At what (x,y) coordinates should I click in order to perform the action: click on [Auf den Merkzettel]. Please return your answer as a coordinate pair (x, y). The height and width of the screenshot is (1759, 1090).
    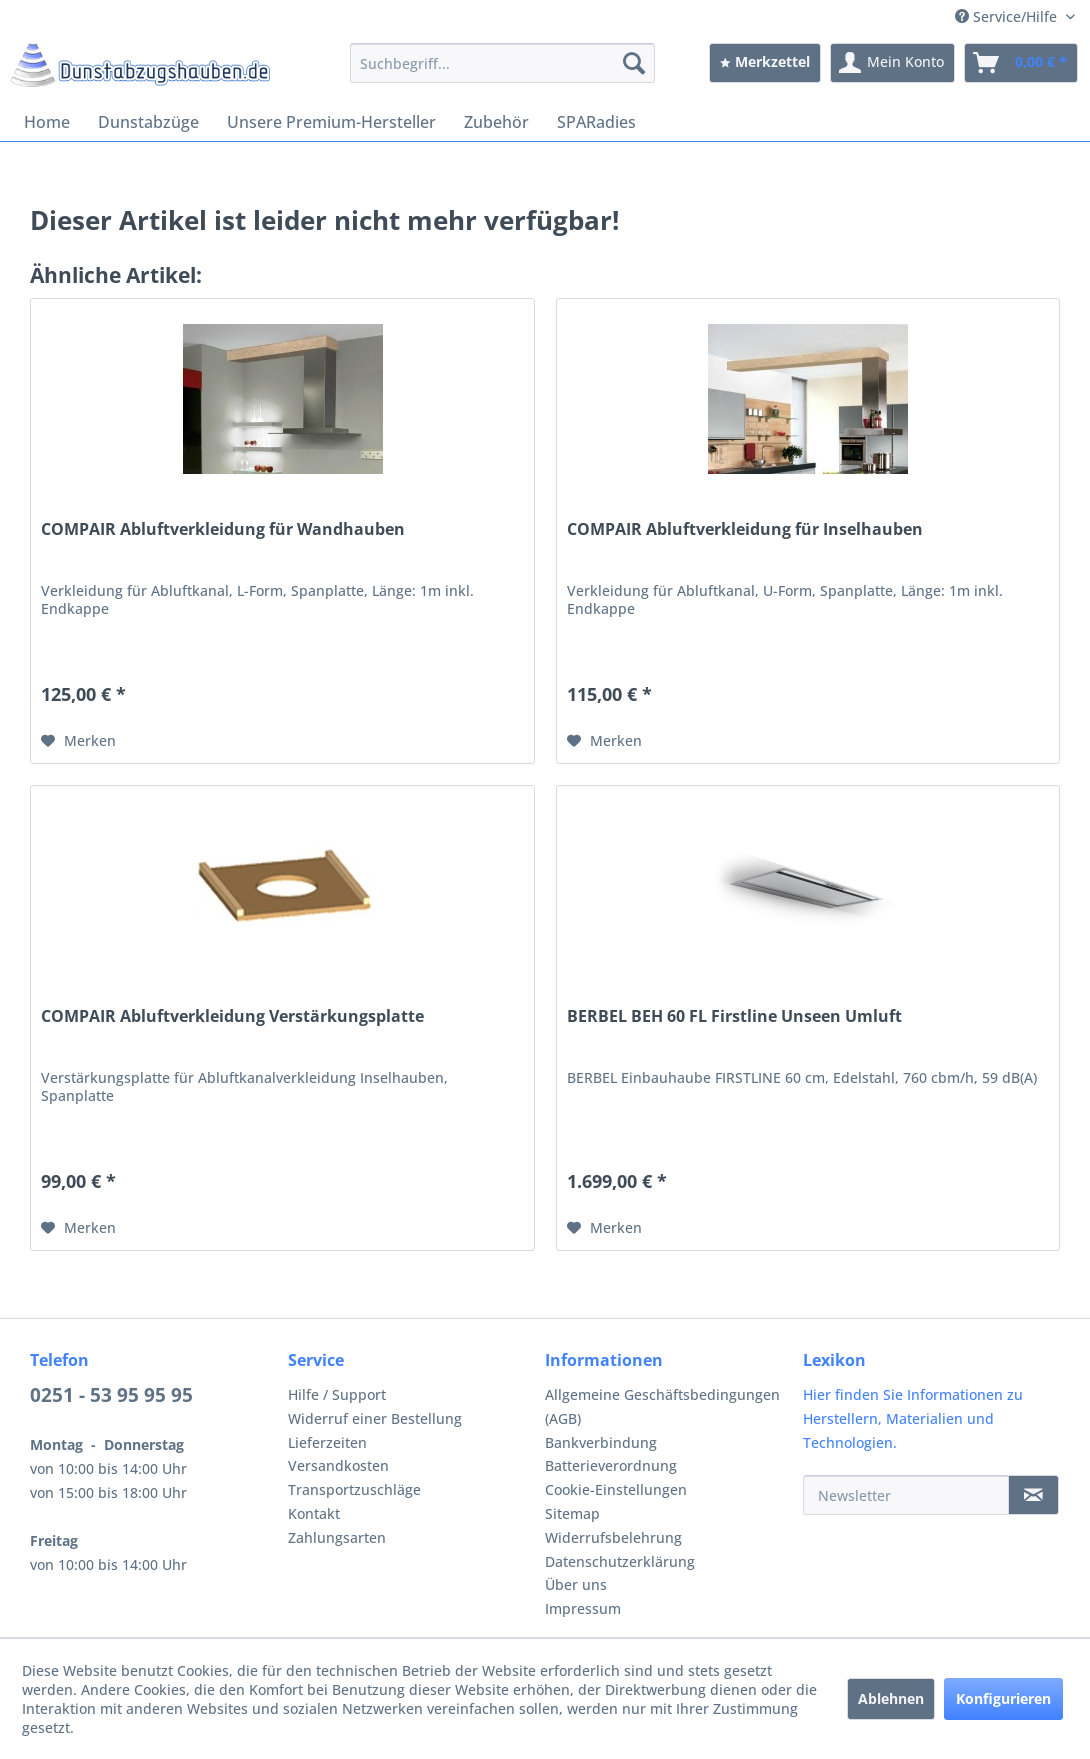
    Looking at the image, I should click on (78, 741).